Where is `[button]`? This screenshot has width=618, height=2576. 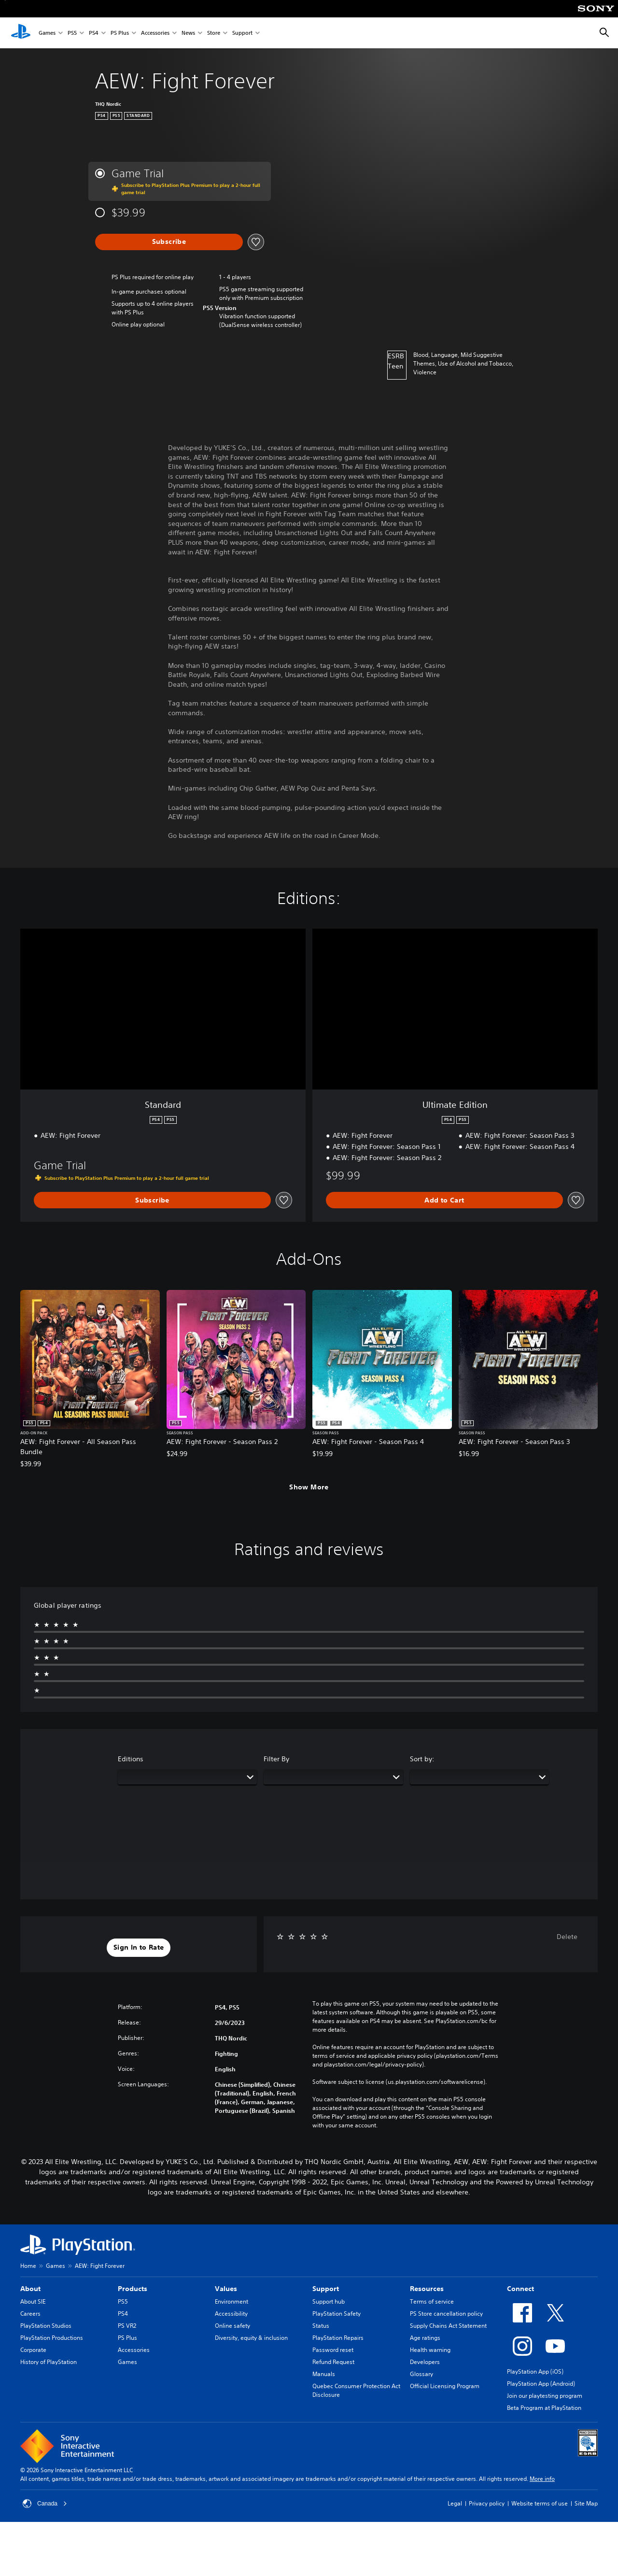
[button] is located at coordinates (138, 1948).